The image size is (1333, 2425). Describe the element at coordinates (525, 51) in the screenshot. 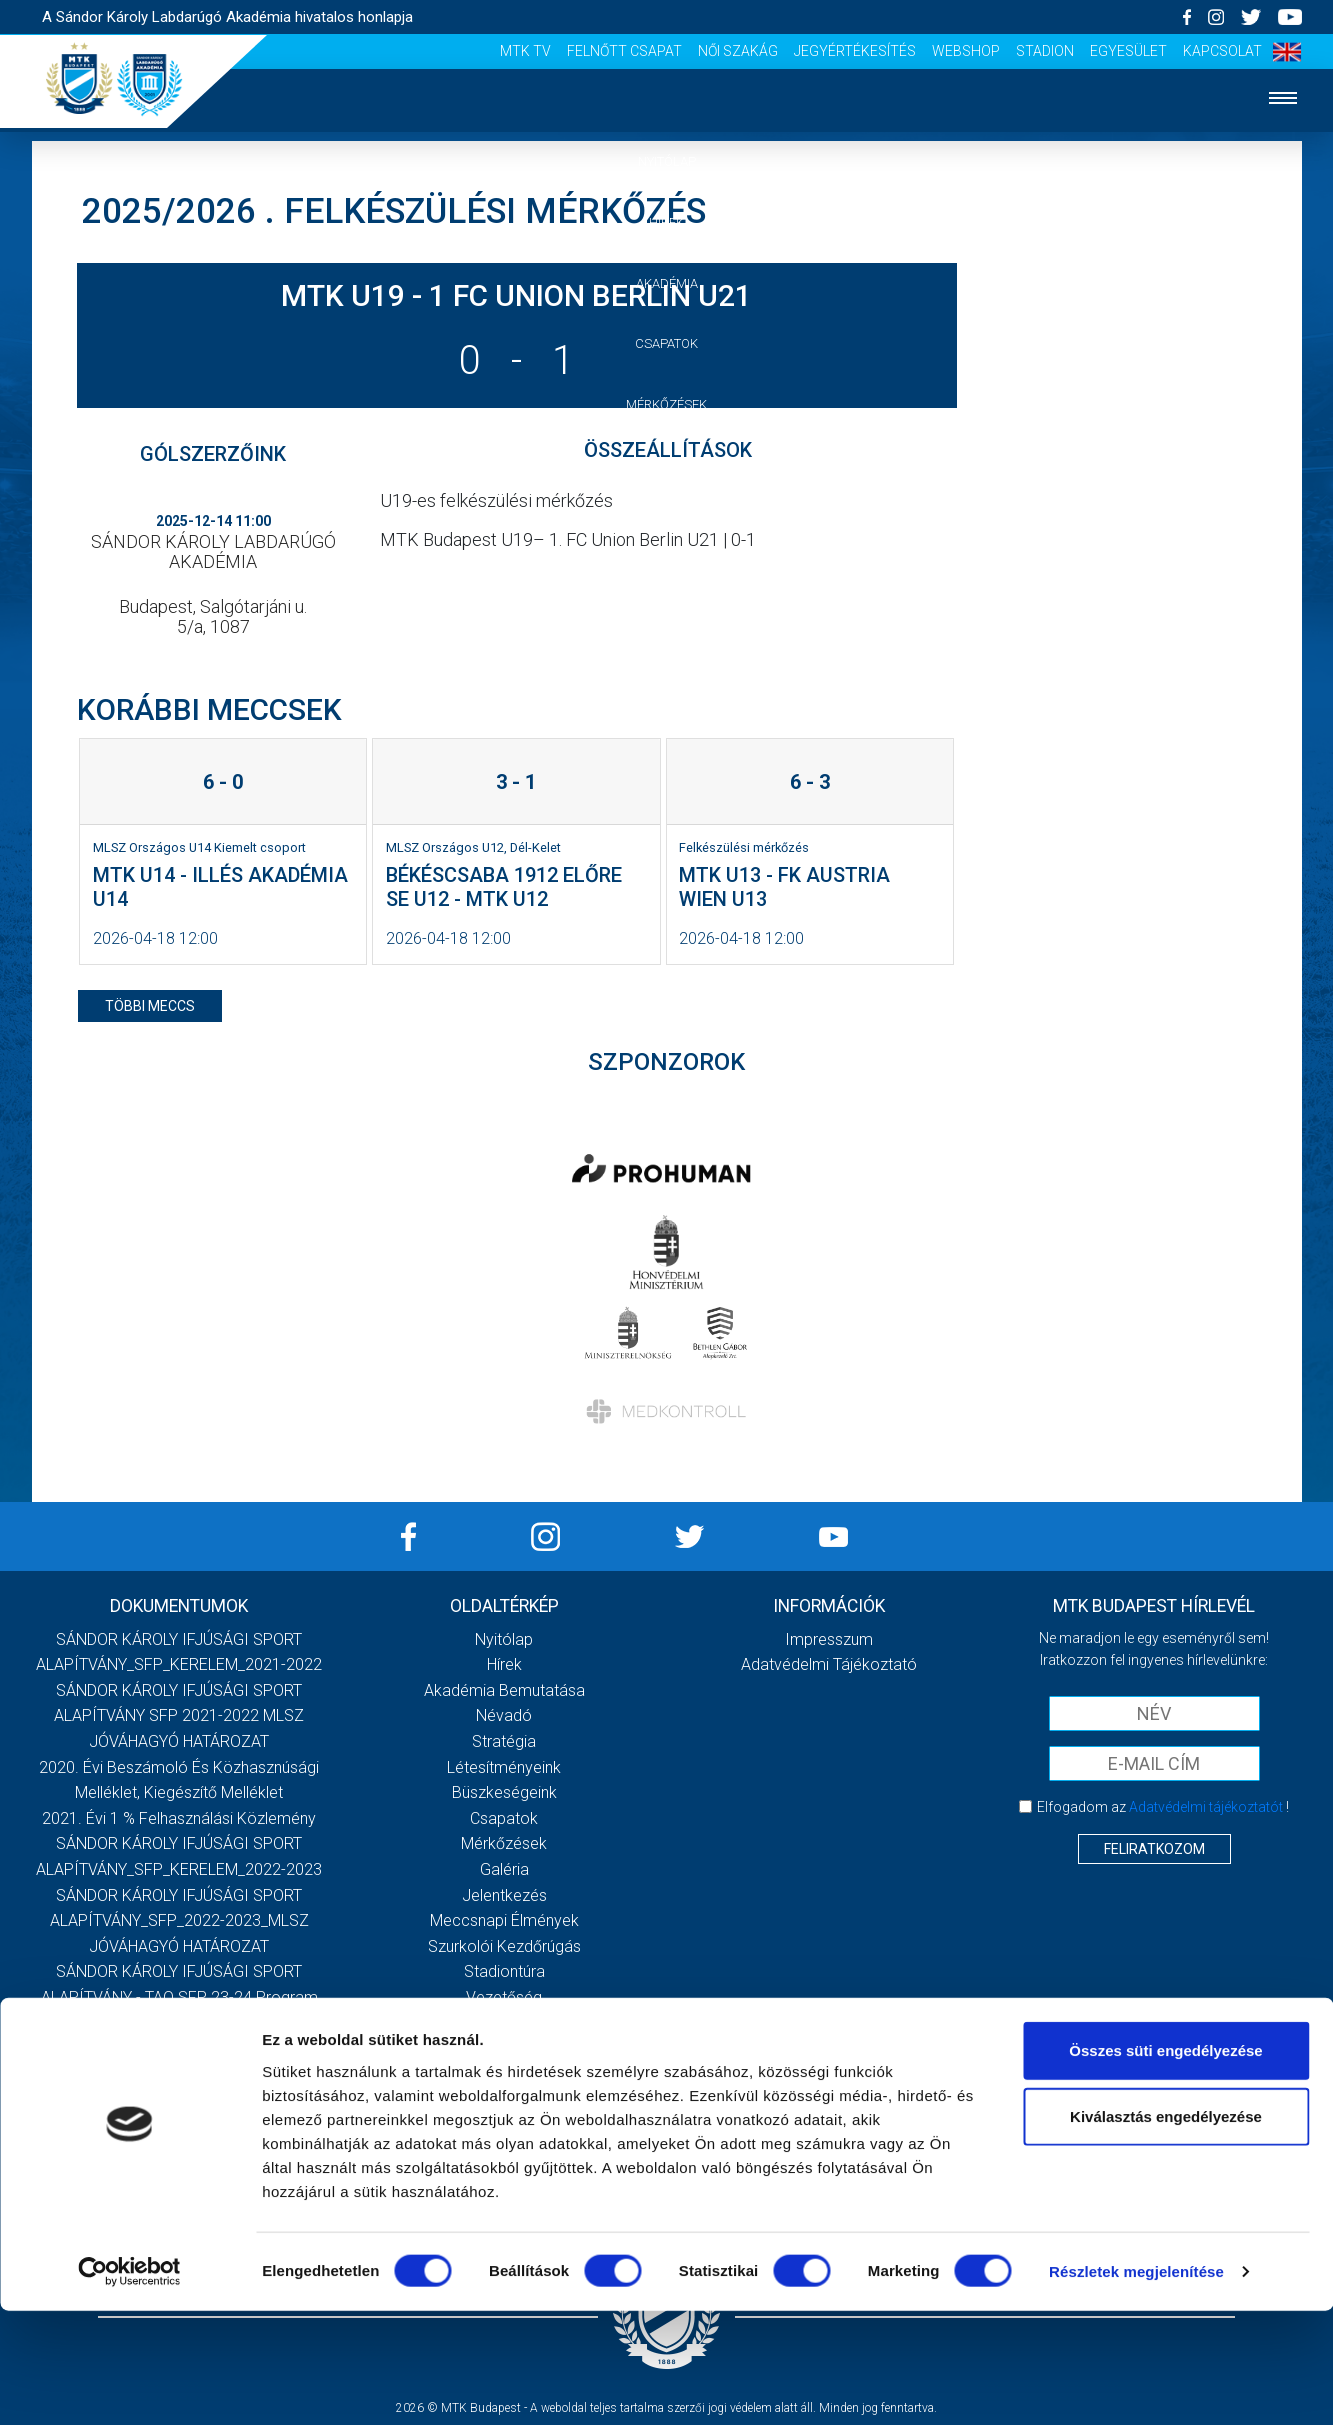

I see `MTK Tv` at that location.